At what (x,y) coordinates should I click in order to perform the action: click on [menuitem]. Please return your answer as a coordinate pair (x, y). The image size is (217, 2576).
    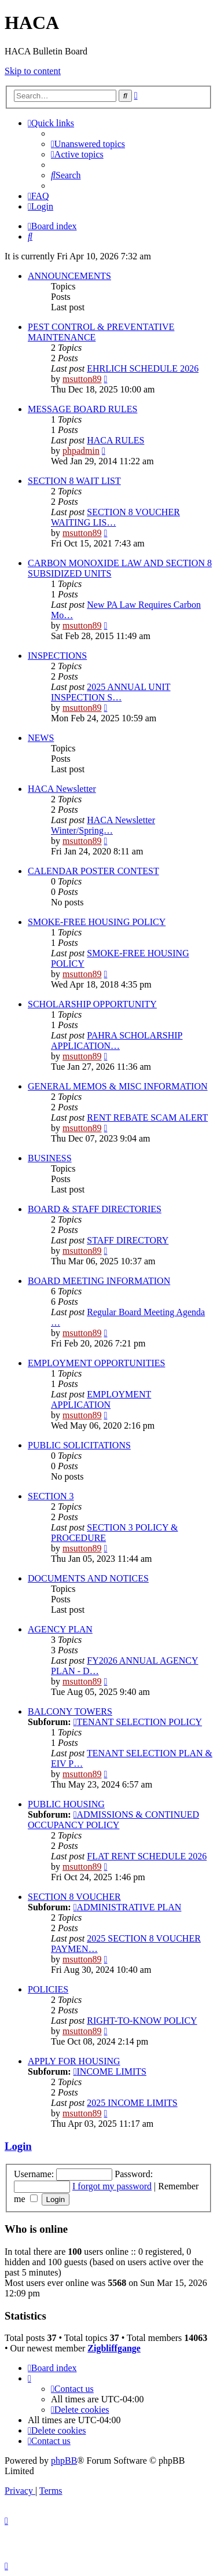
    Looking at the image, I should click on (88, 144).